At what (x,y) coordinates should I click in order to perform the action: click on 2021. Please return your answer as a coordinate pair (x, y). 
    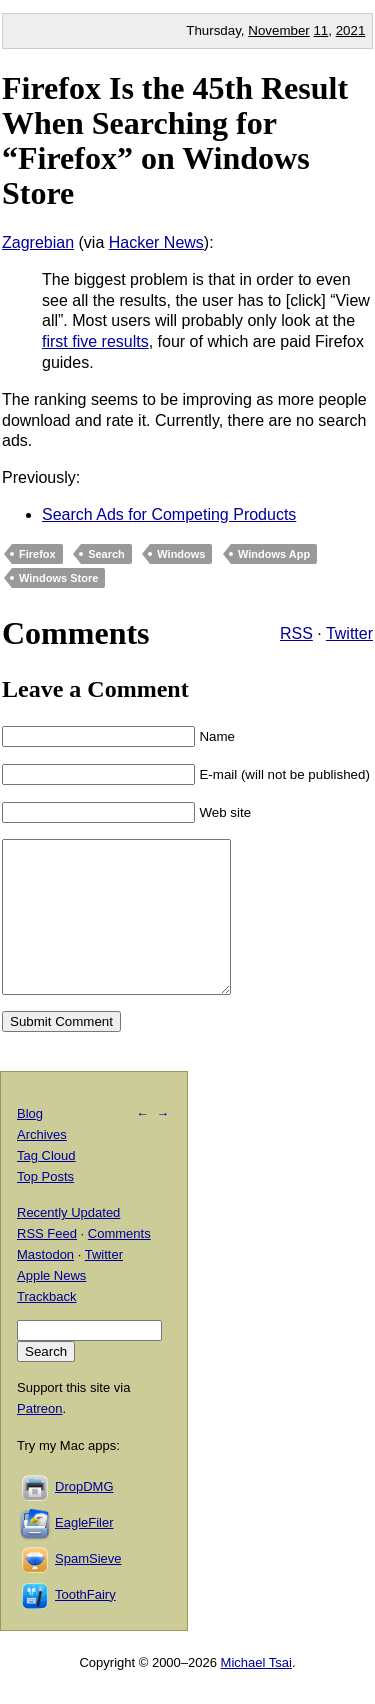
    Looking at the image, I should click on (351, 30).